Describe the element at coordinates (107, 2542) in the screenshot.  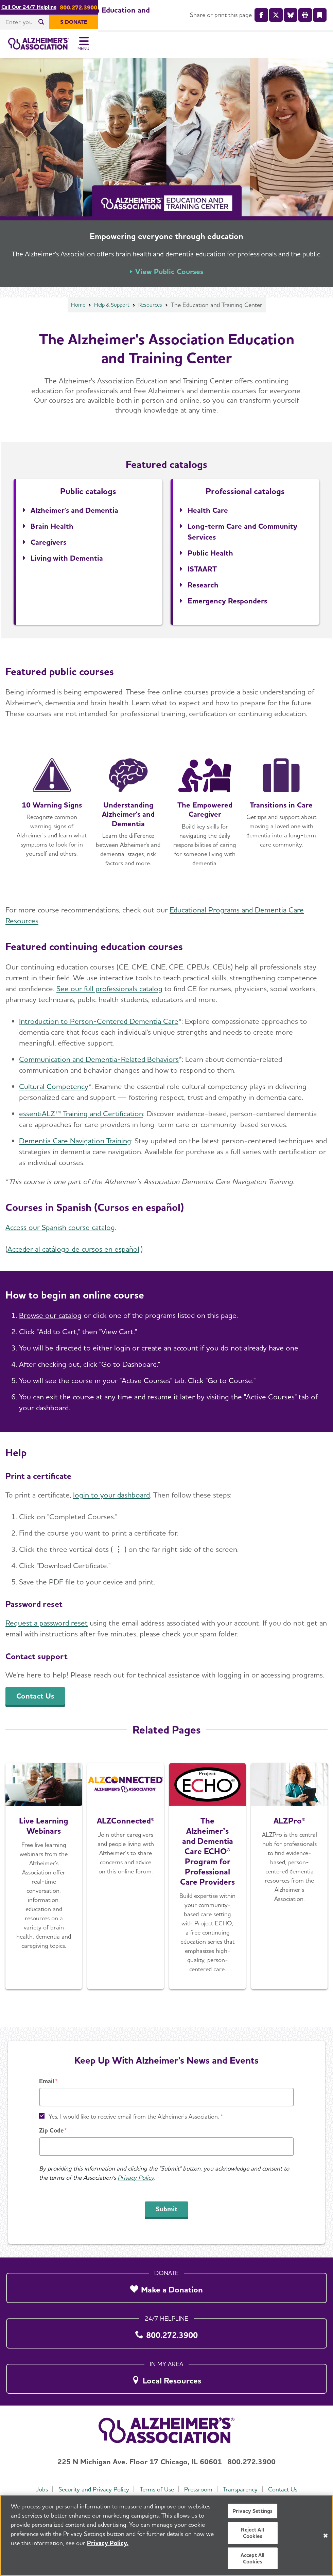
I see `Privacy Policy. [More information about your privacy, opens in a new tab]` at that location.